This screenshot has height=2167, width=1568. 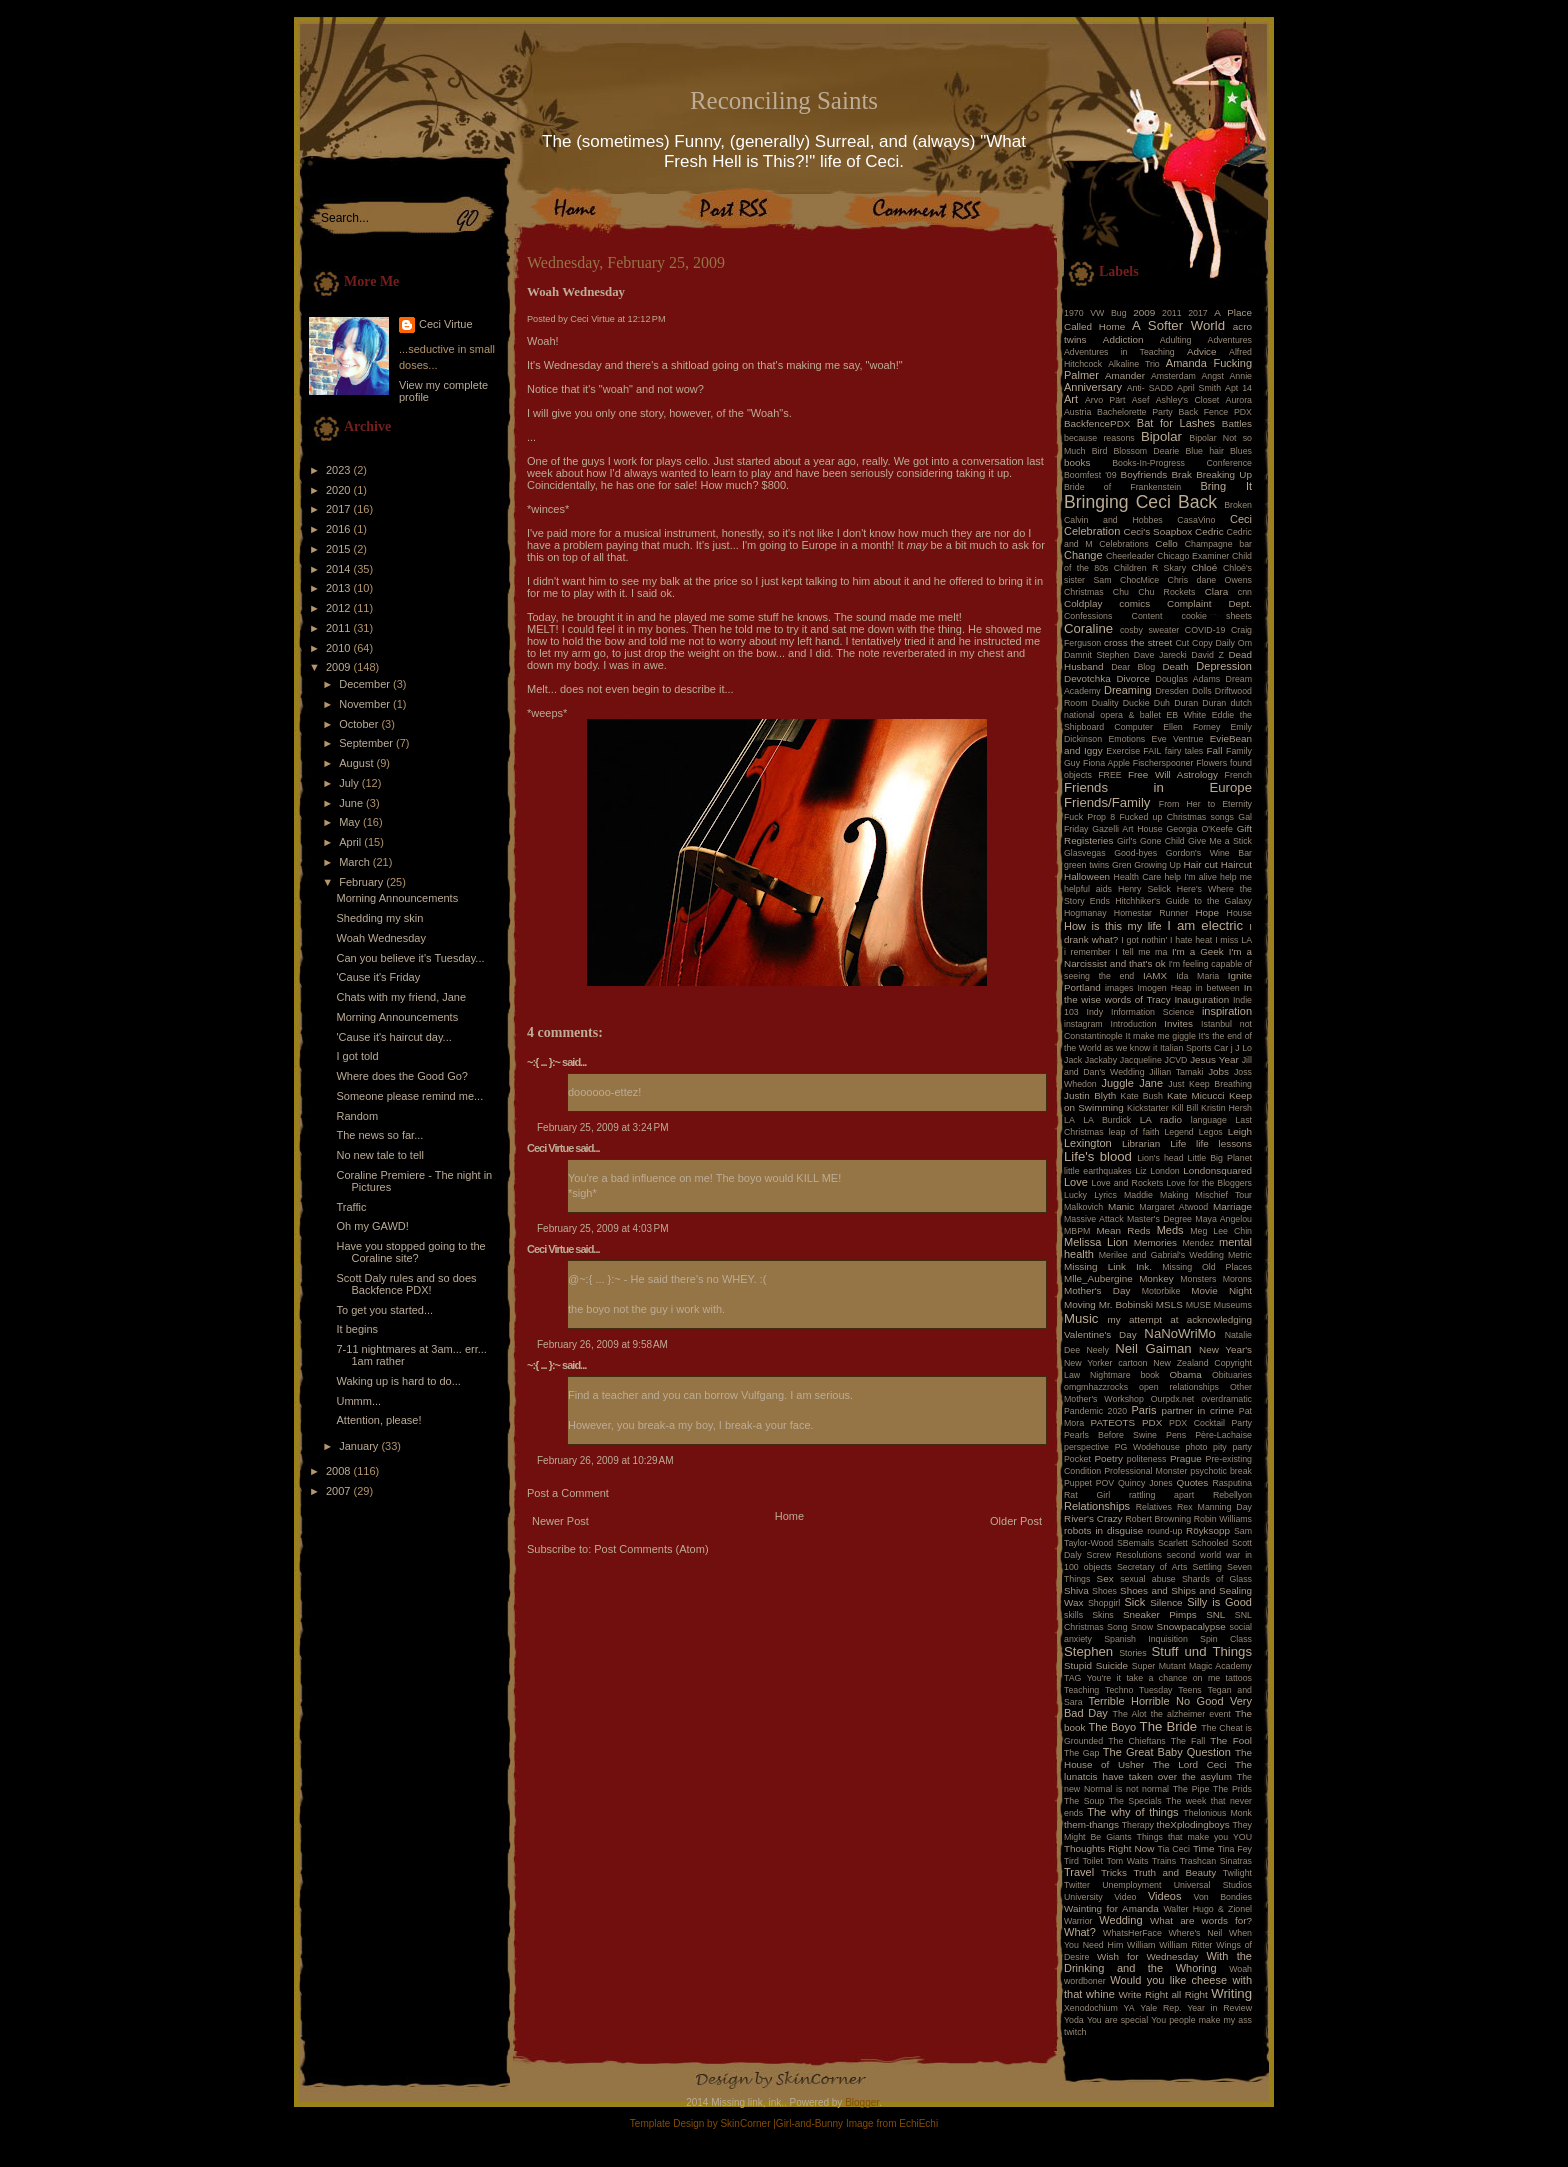 I want to click on green twins, so click(x=1086, y=865).